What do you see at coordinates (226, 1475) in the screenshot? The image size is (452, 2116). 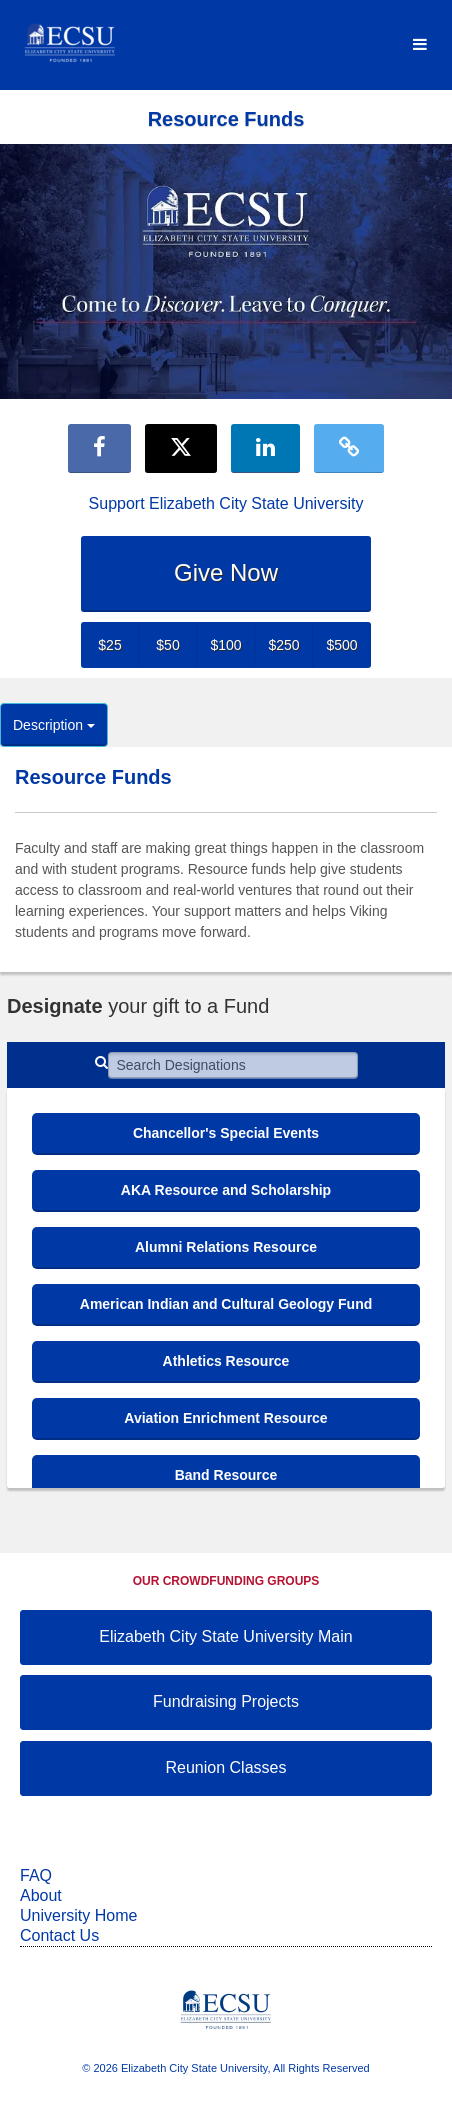 I see `Band Resource` at bounding box center [226, 1475].